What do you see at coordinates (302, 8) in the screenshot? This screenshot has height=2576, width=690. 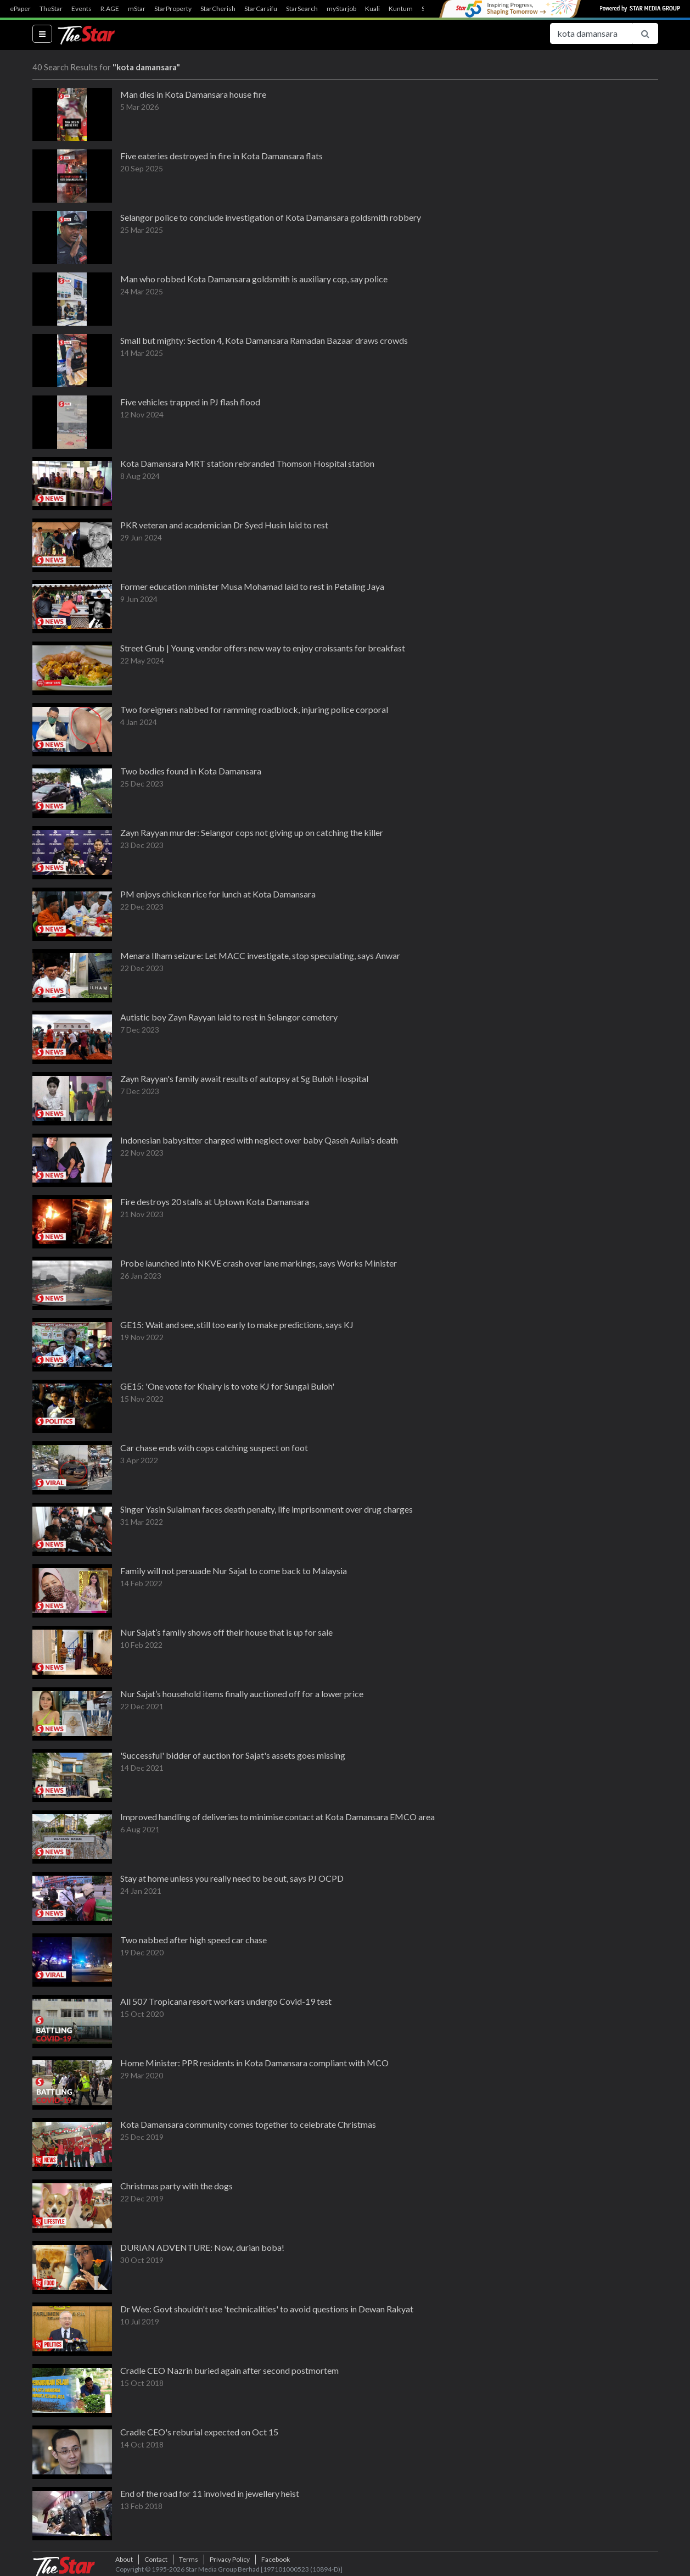 I see `StarSearch` at bounding box center [302, 8].